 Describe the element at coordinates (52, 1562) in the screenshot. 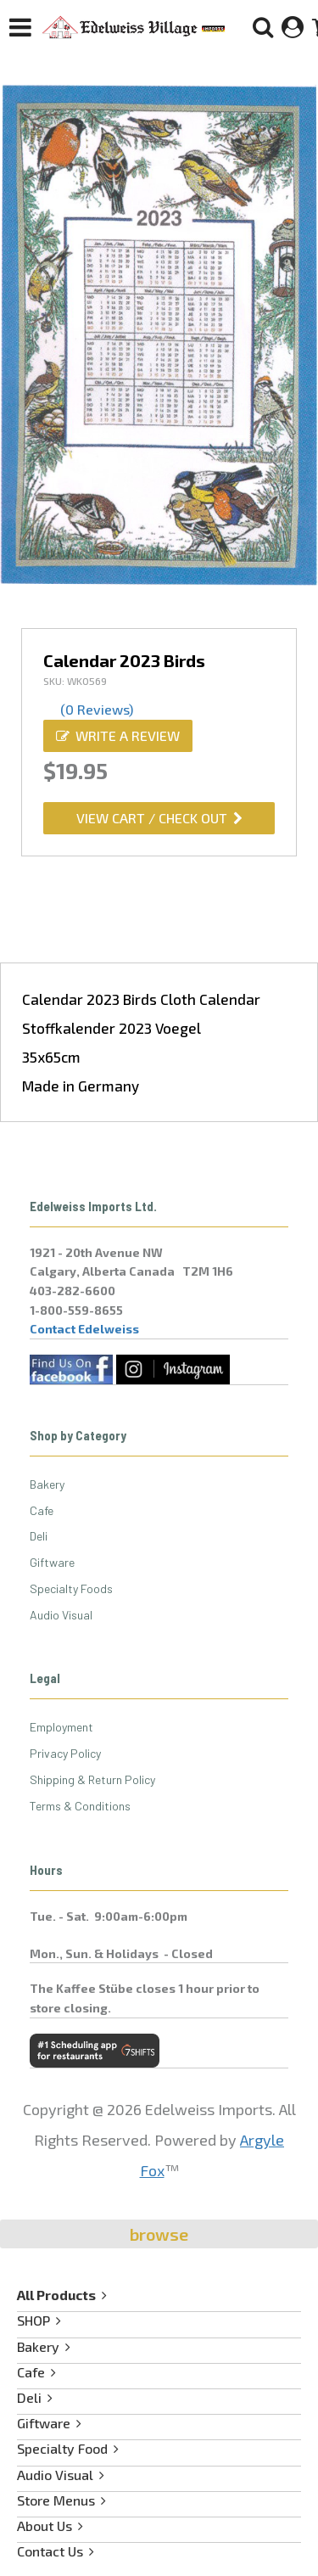

I see `Giftware` at that location.